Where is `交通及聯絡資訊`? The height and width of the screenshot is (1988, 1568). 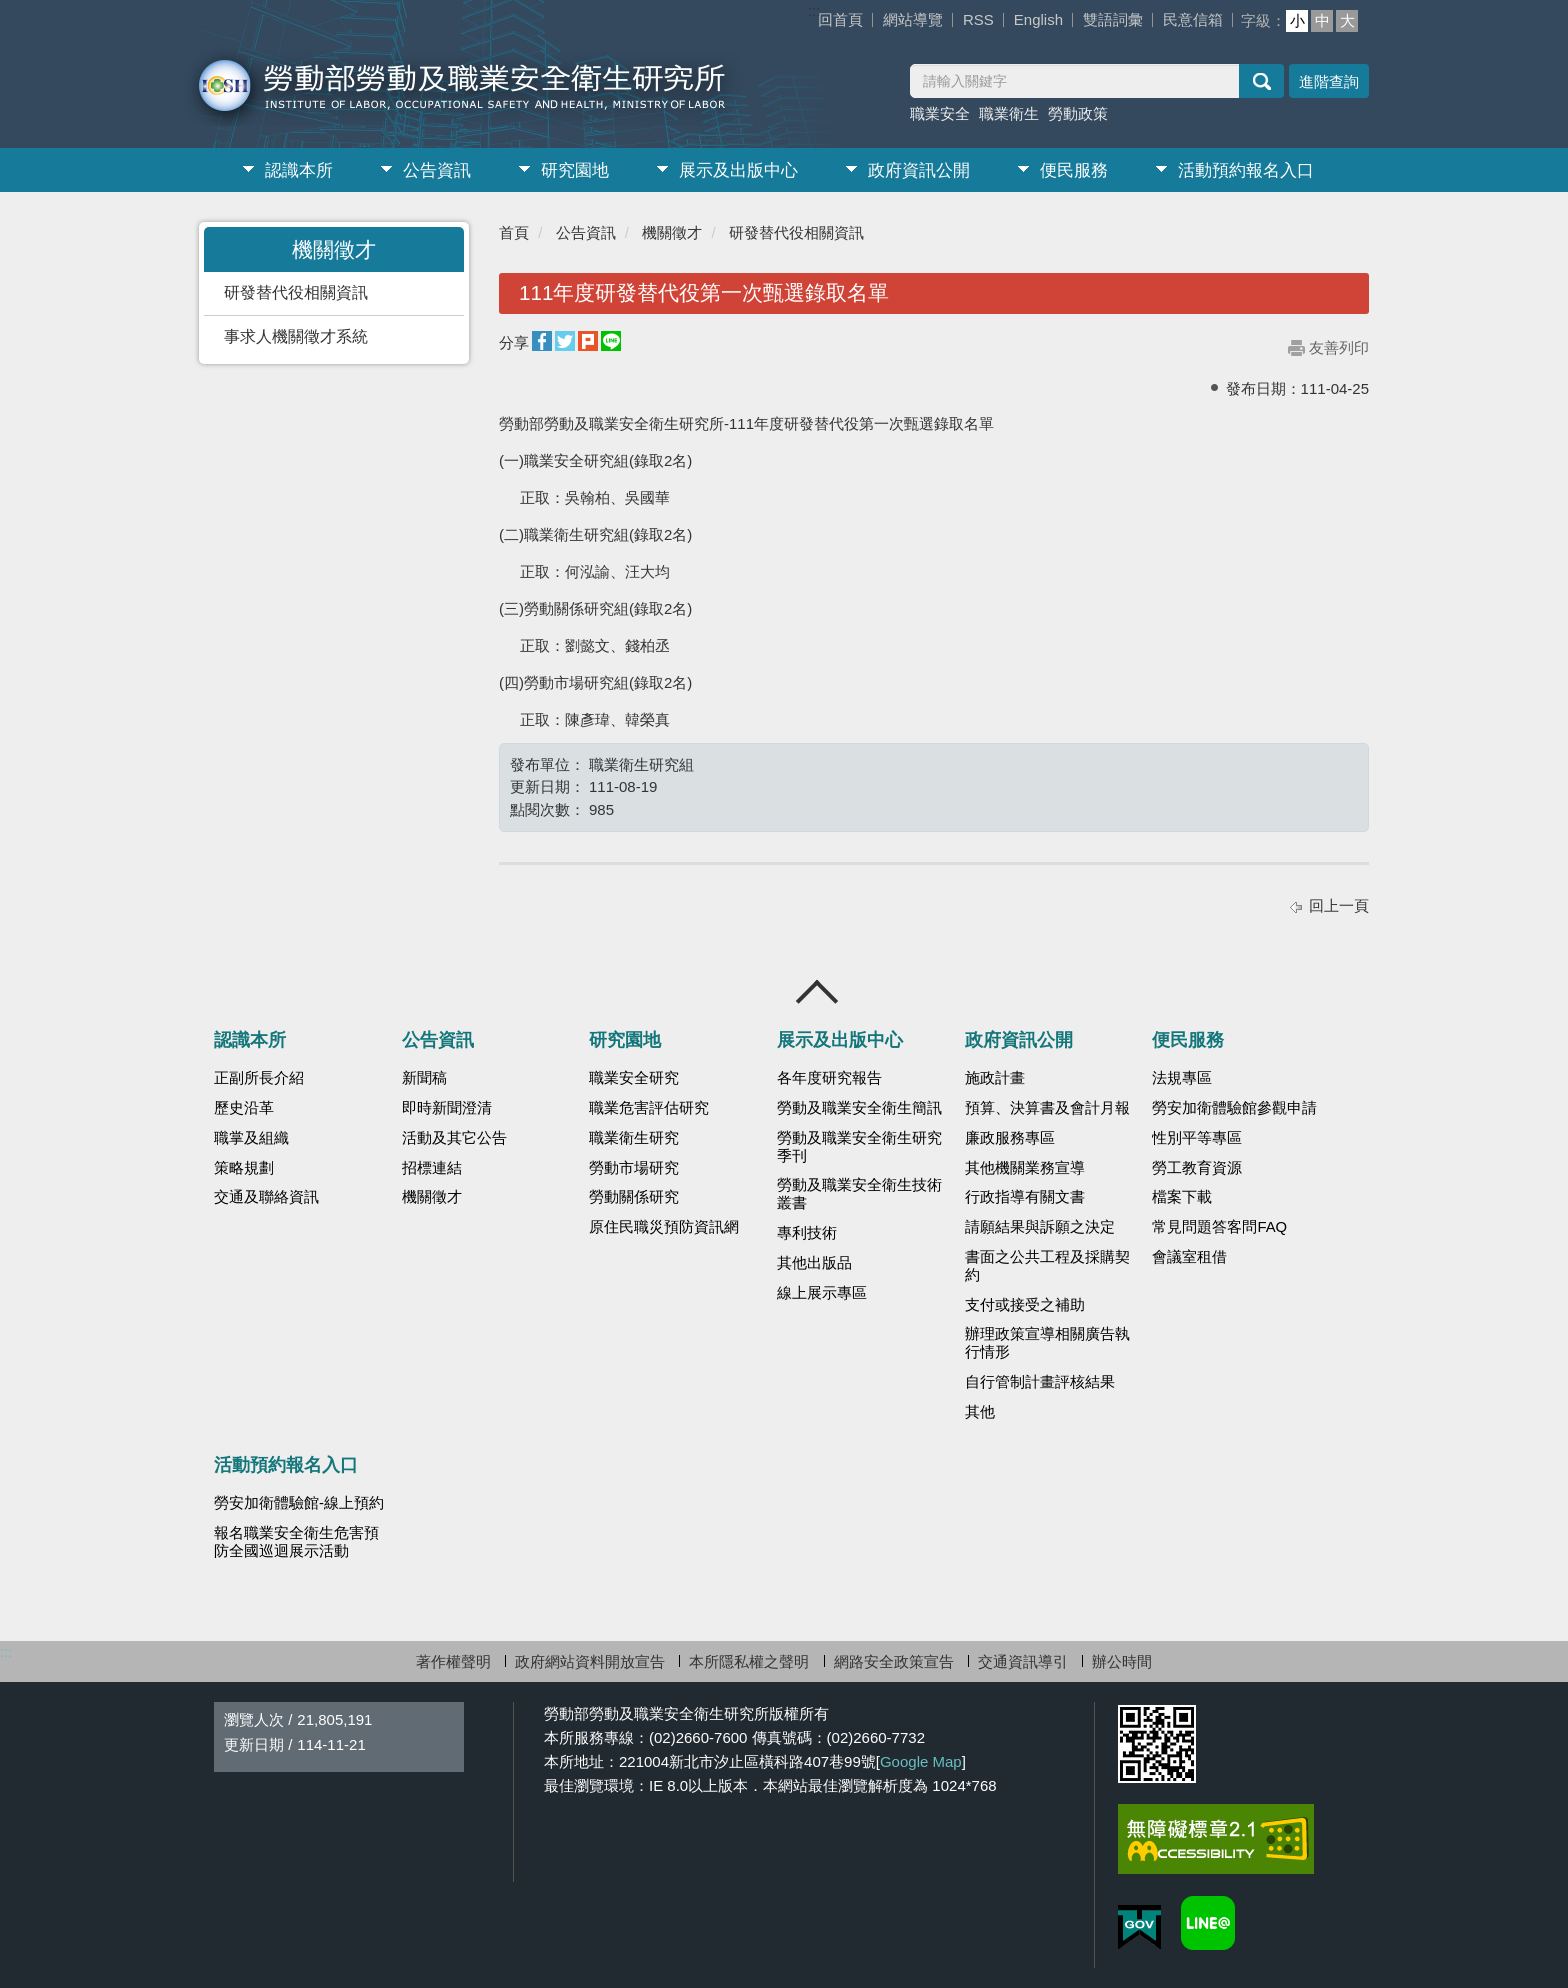
交通及聯絡資訊 is located at coordinates (266, 1197).